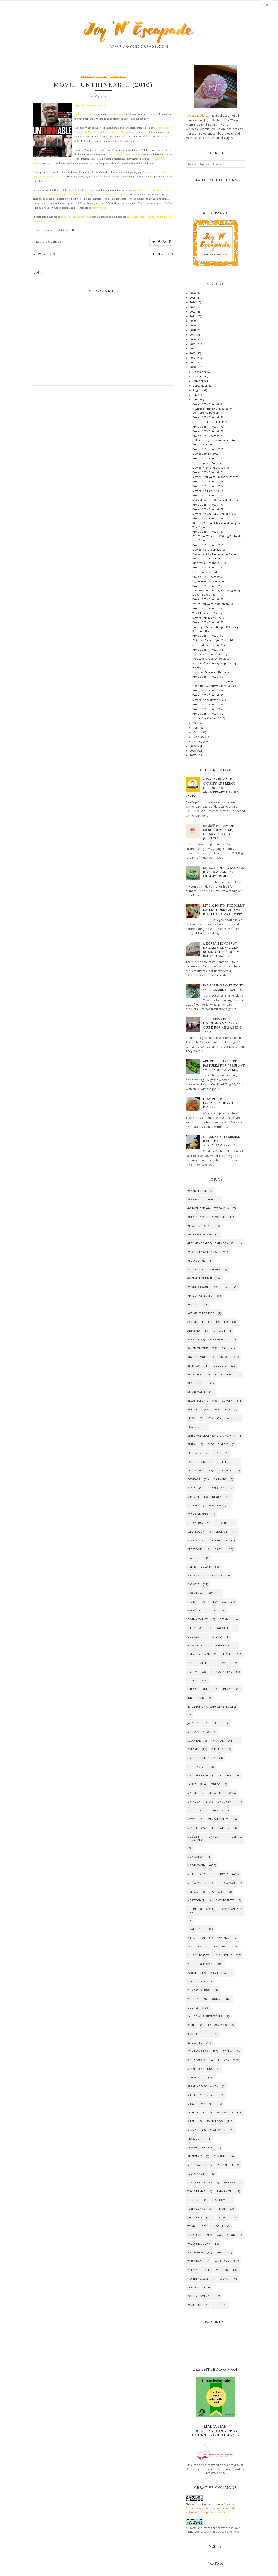  Describe the element at coordinates (207, 481) in the screenshot. I see `Project 365 - Photo #173` at that location.